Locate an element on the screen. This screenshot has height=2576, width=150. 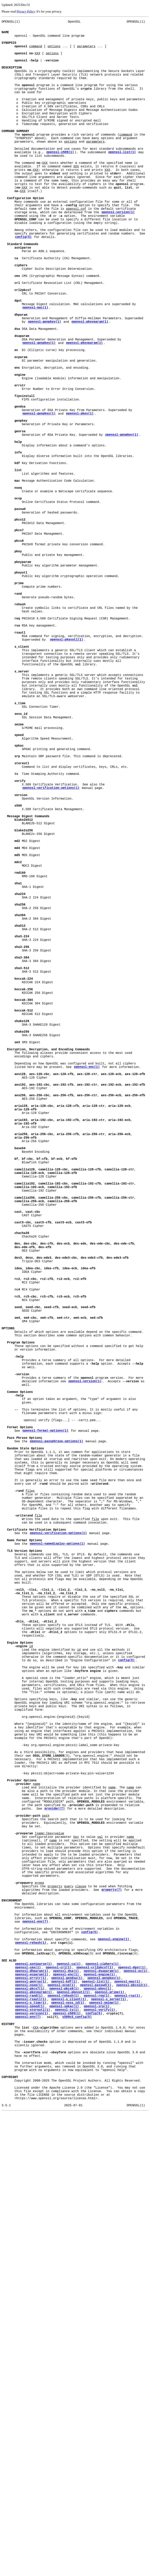
openssl-genrsa(1) is located at coordinates (30, 2418).